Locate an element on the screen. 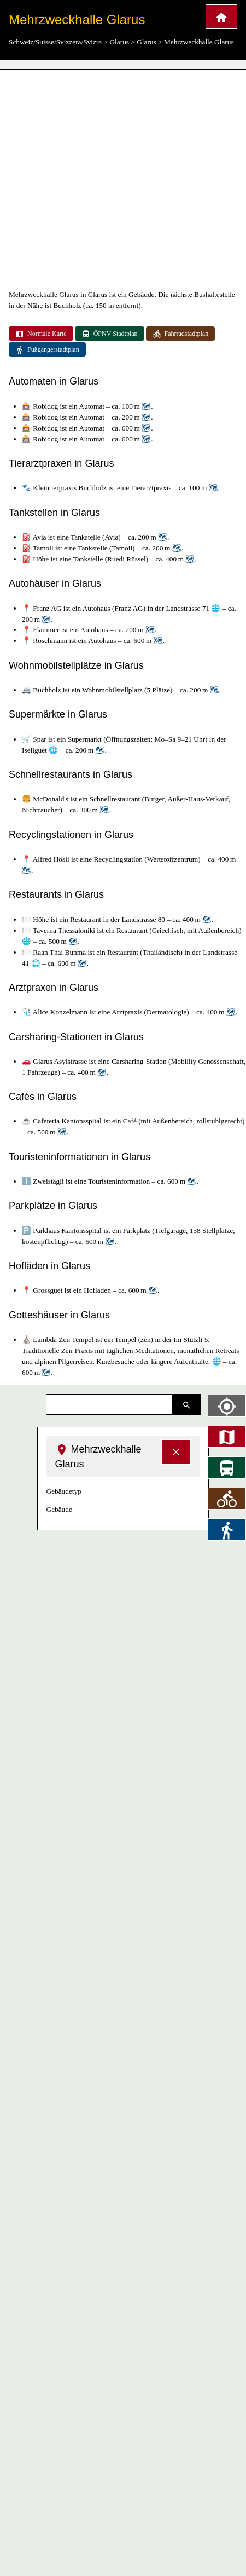  Fahrradstadtplan is located at coordinates (181, 334).